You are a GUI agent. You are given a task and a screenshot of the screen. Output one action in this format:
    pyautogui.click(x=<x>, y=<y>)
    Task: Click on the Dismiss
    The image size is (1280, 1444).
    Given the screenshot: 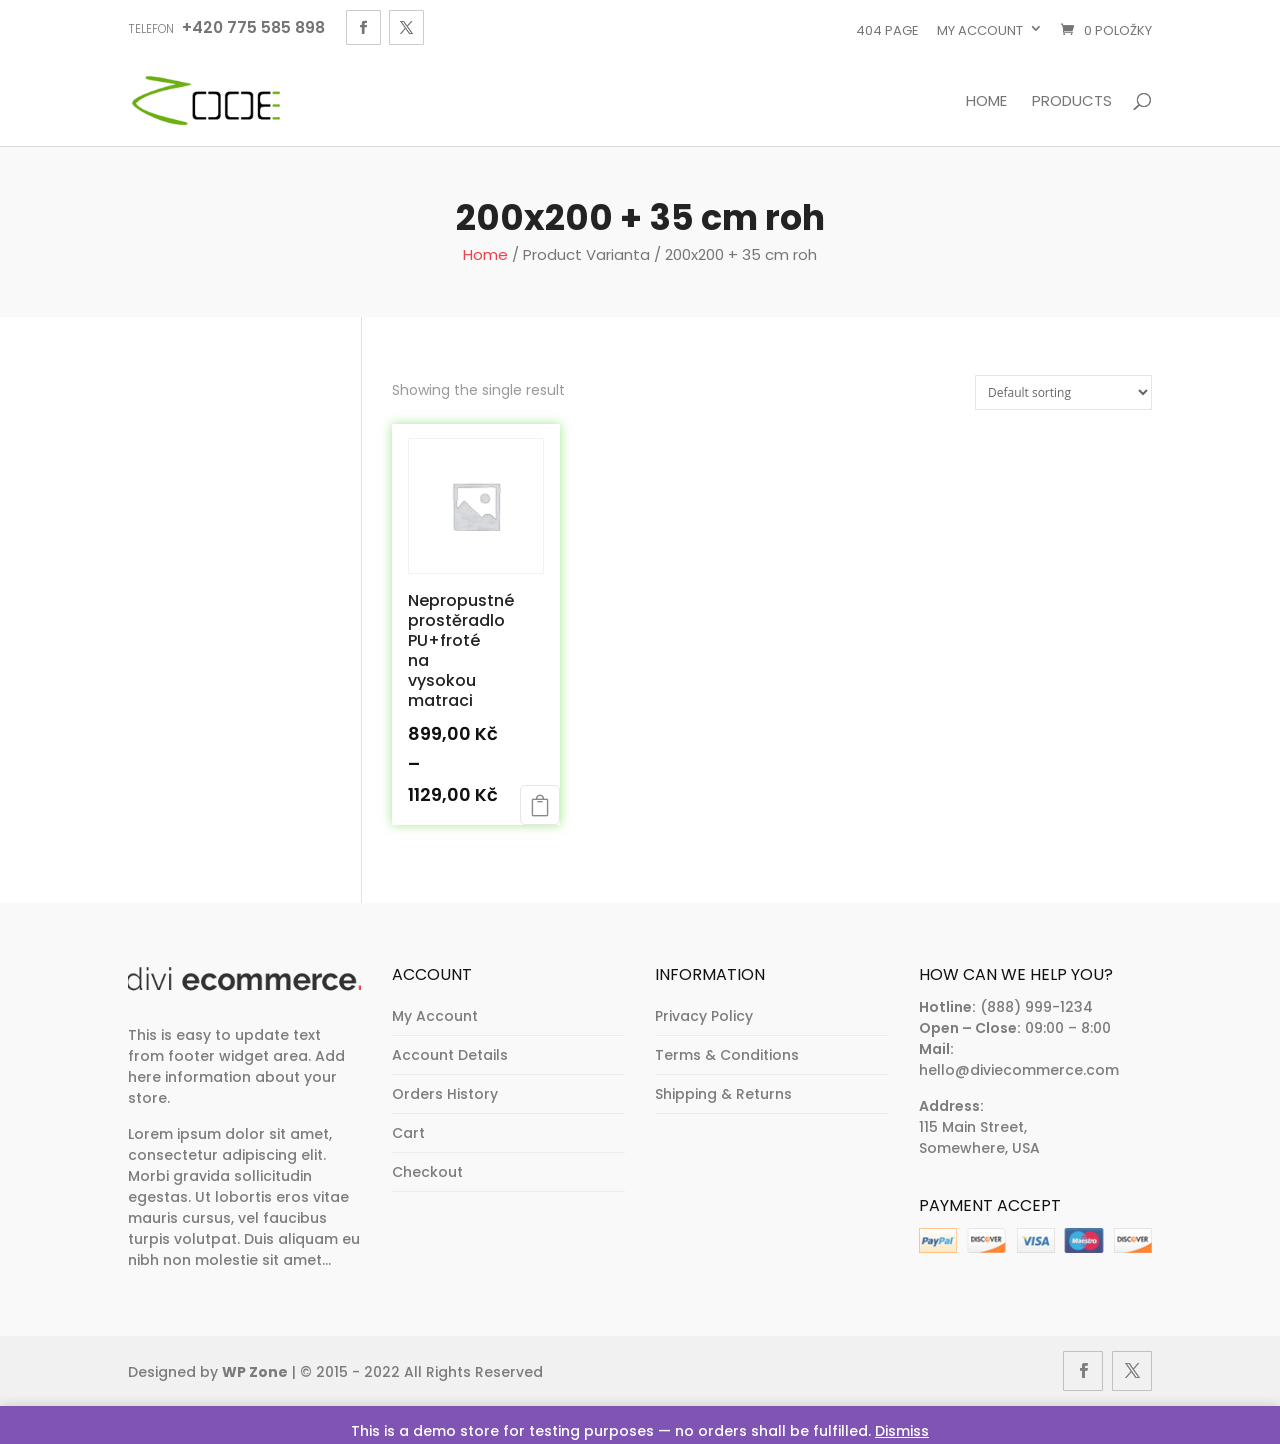 What is the action you would take?
    pyautogui.click(x=902, y=1431)
    